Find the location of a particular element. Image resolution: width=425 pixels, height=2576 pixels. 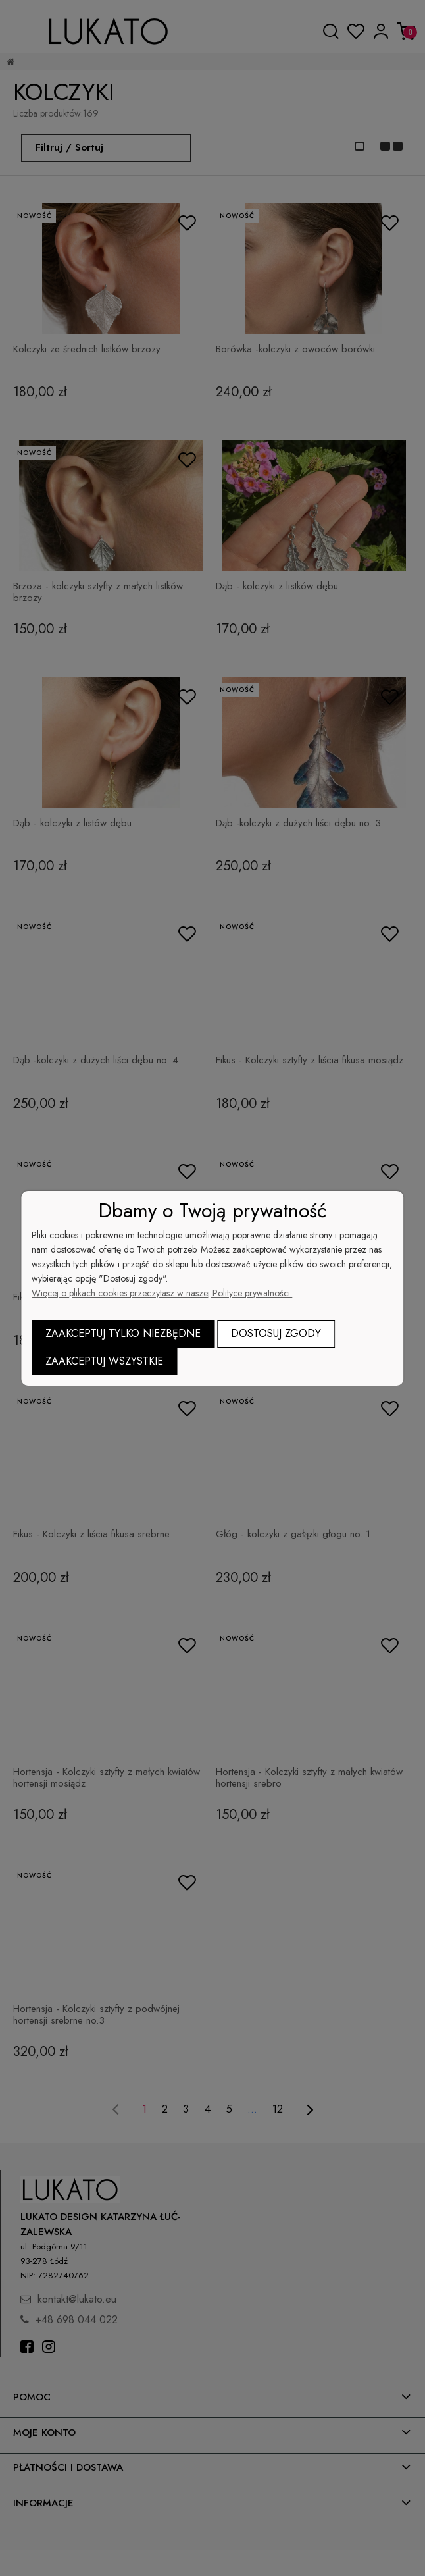

Więcej o plikach cookies przeczytasz w naszej Polityce prywatności. is located at coordinates (162, 1293).